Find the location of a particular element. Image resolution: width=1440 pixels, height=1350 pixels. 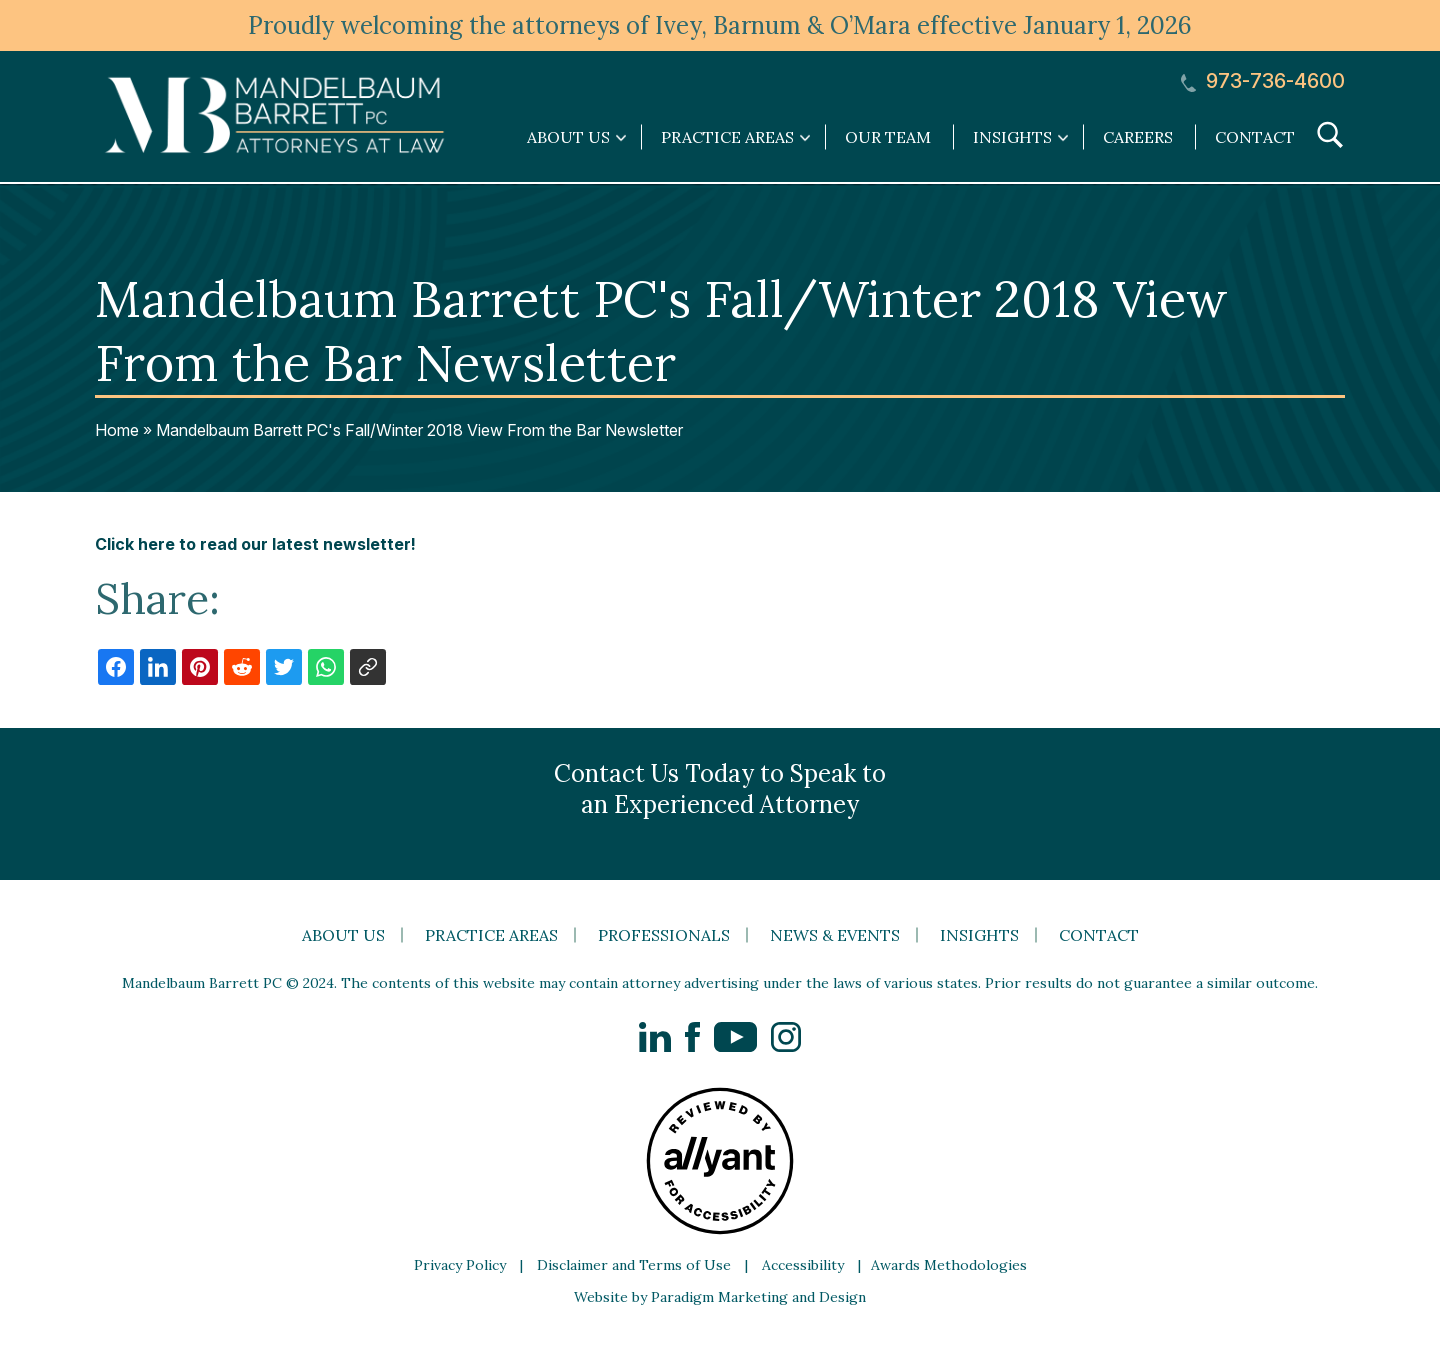

Awards Methodologies is located at coordinates (949, 1265).